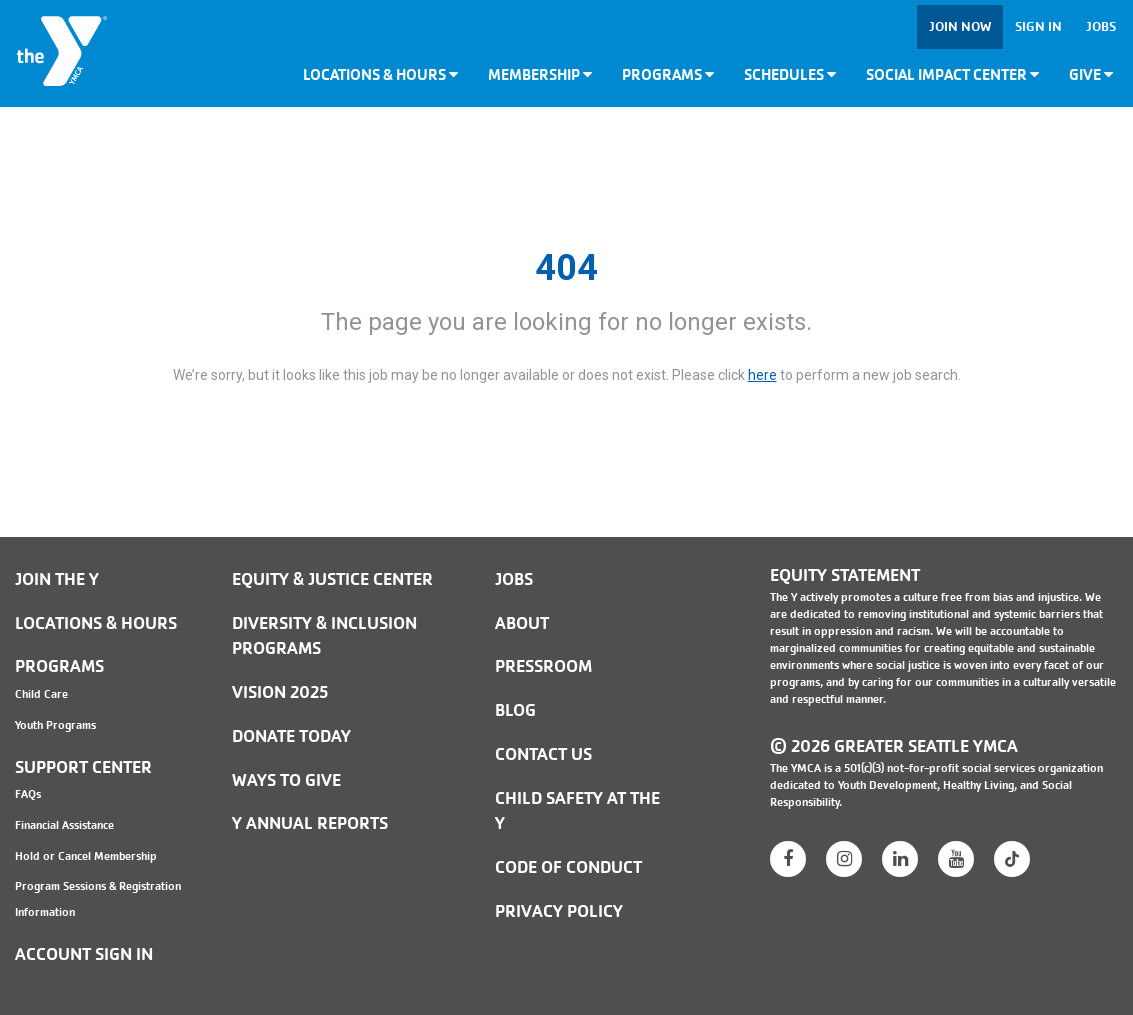 The height and width of the screenshot is (1015, 1133). Describe the element at coordinates (960, 26) in the screenshot. I see `Join Now` at that location.